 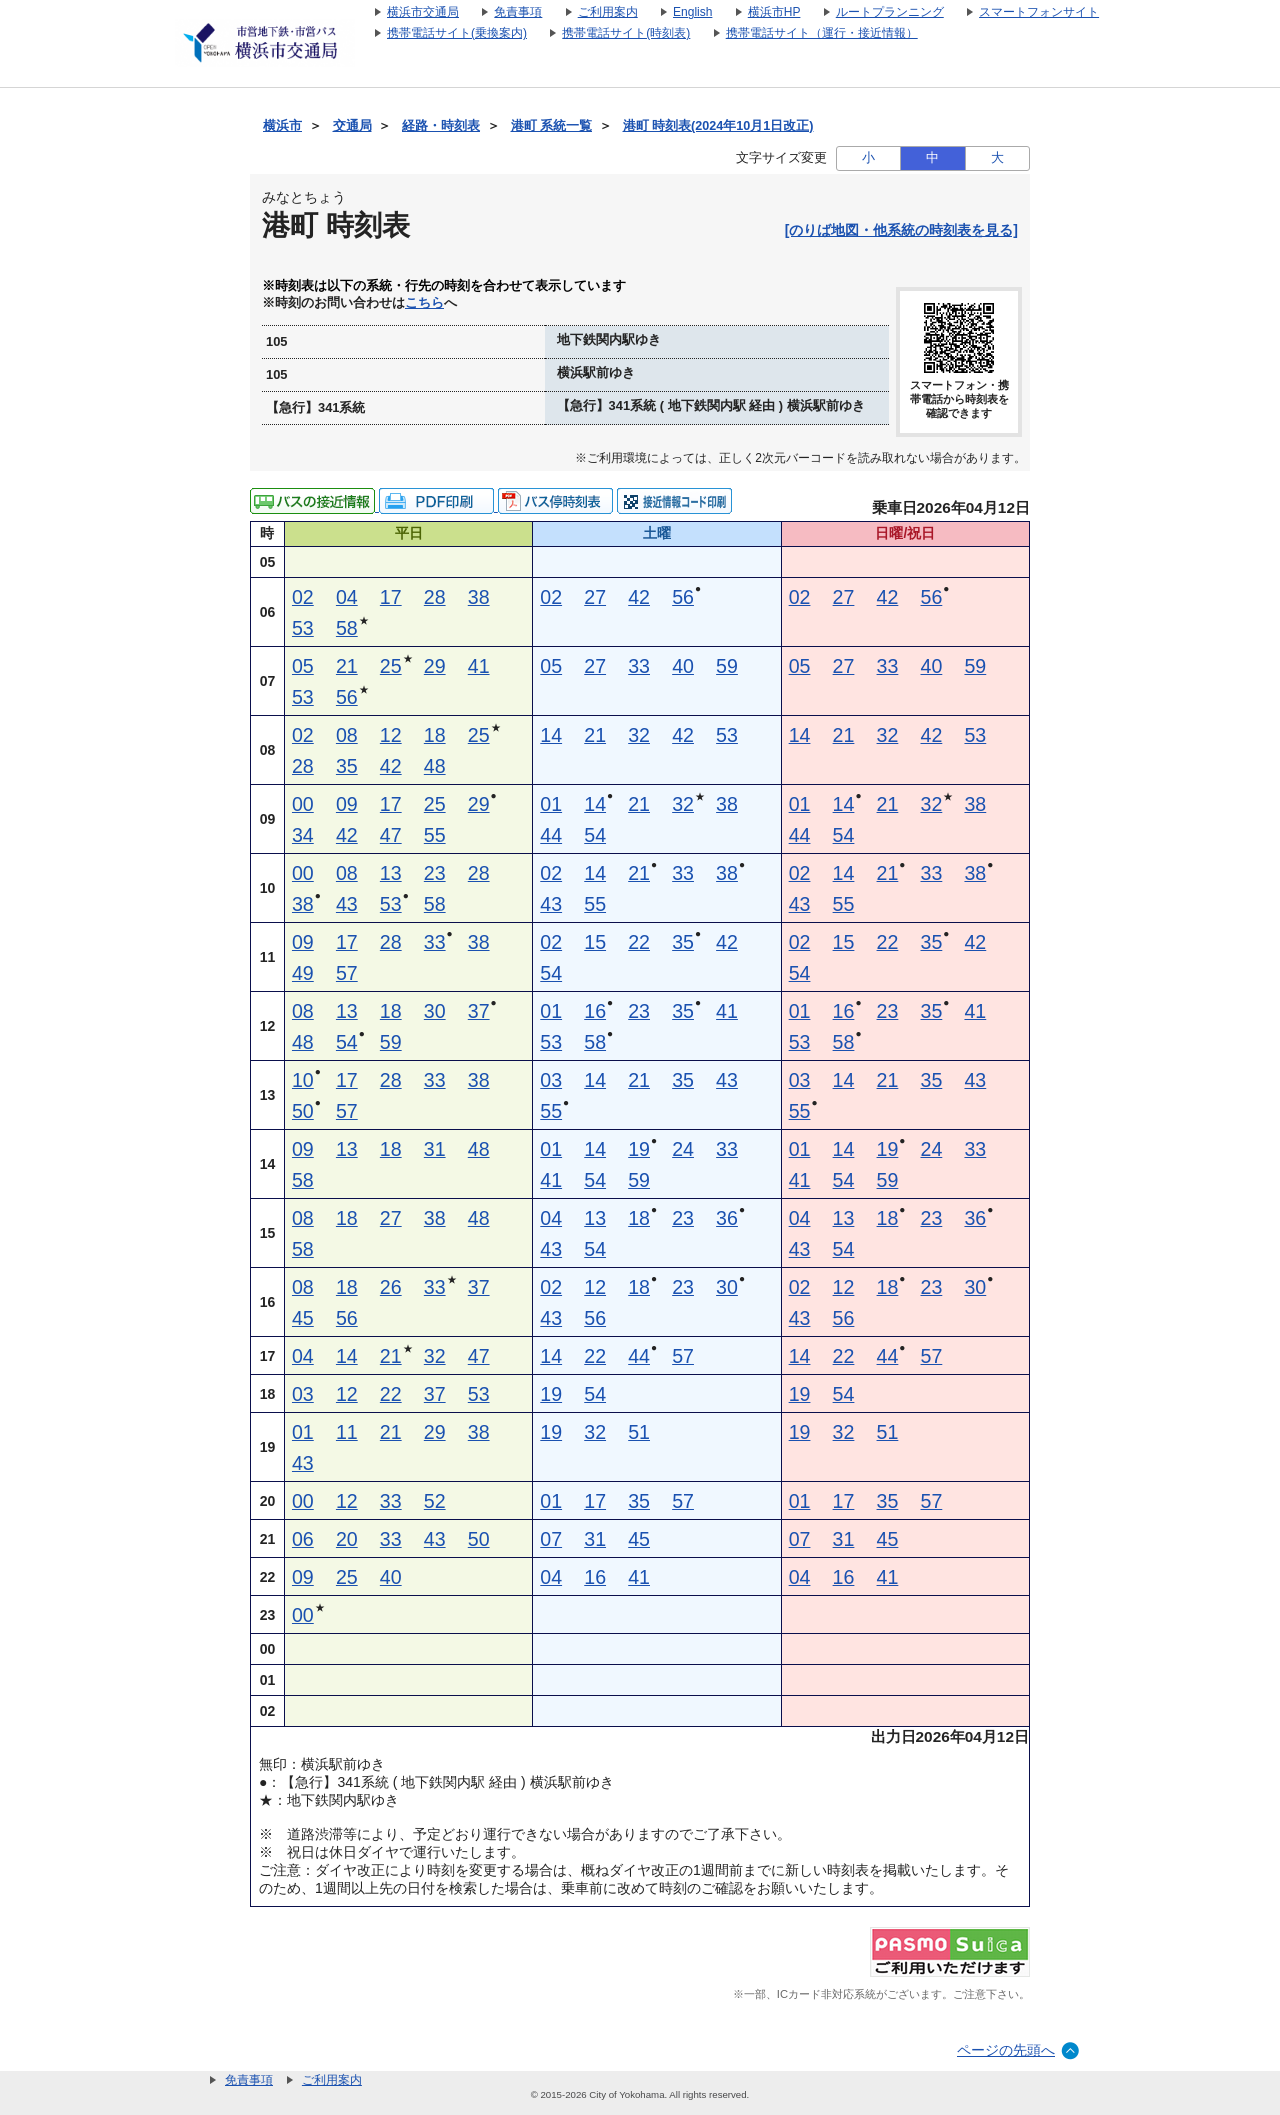 I want to click on [のりば地図・他系統の時刻表を見る], so click(x=901, y=230).